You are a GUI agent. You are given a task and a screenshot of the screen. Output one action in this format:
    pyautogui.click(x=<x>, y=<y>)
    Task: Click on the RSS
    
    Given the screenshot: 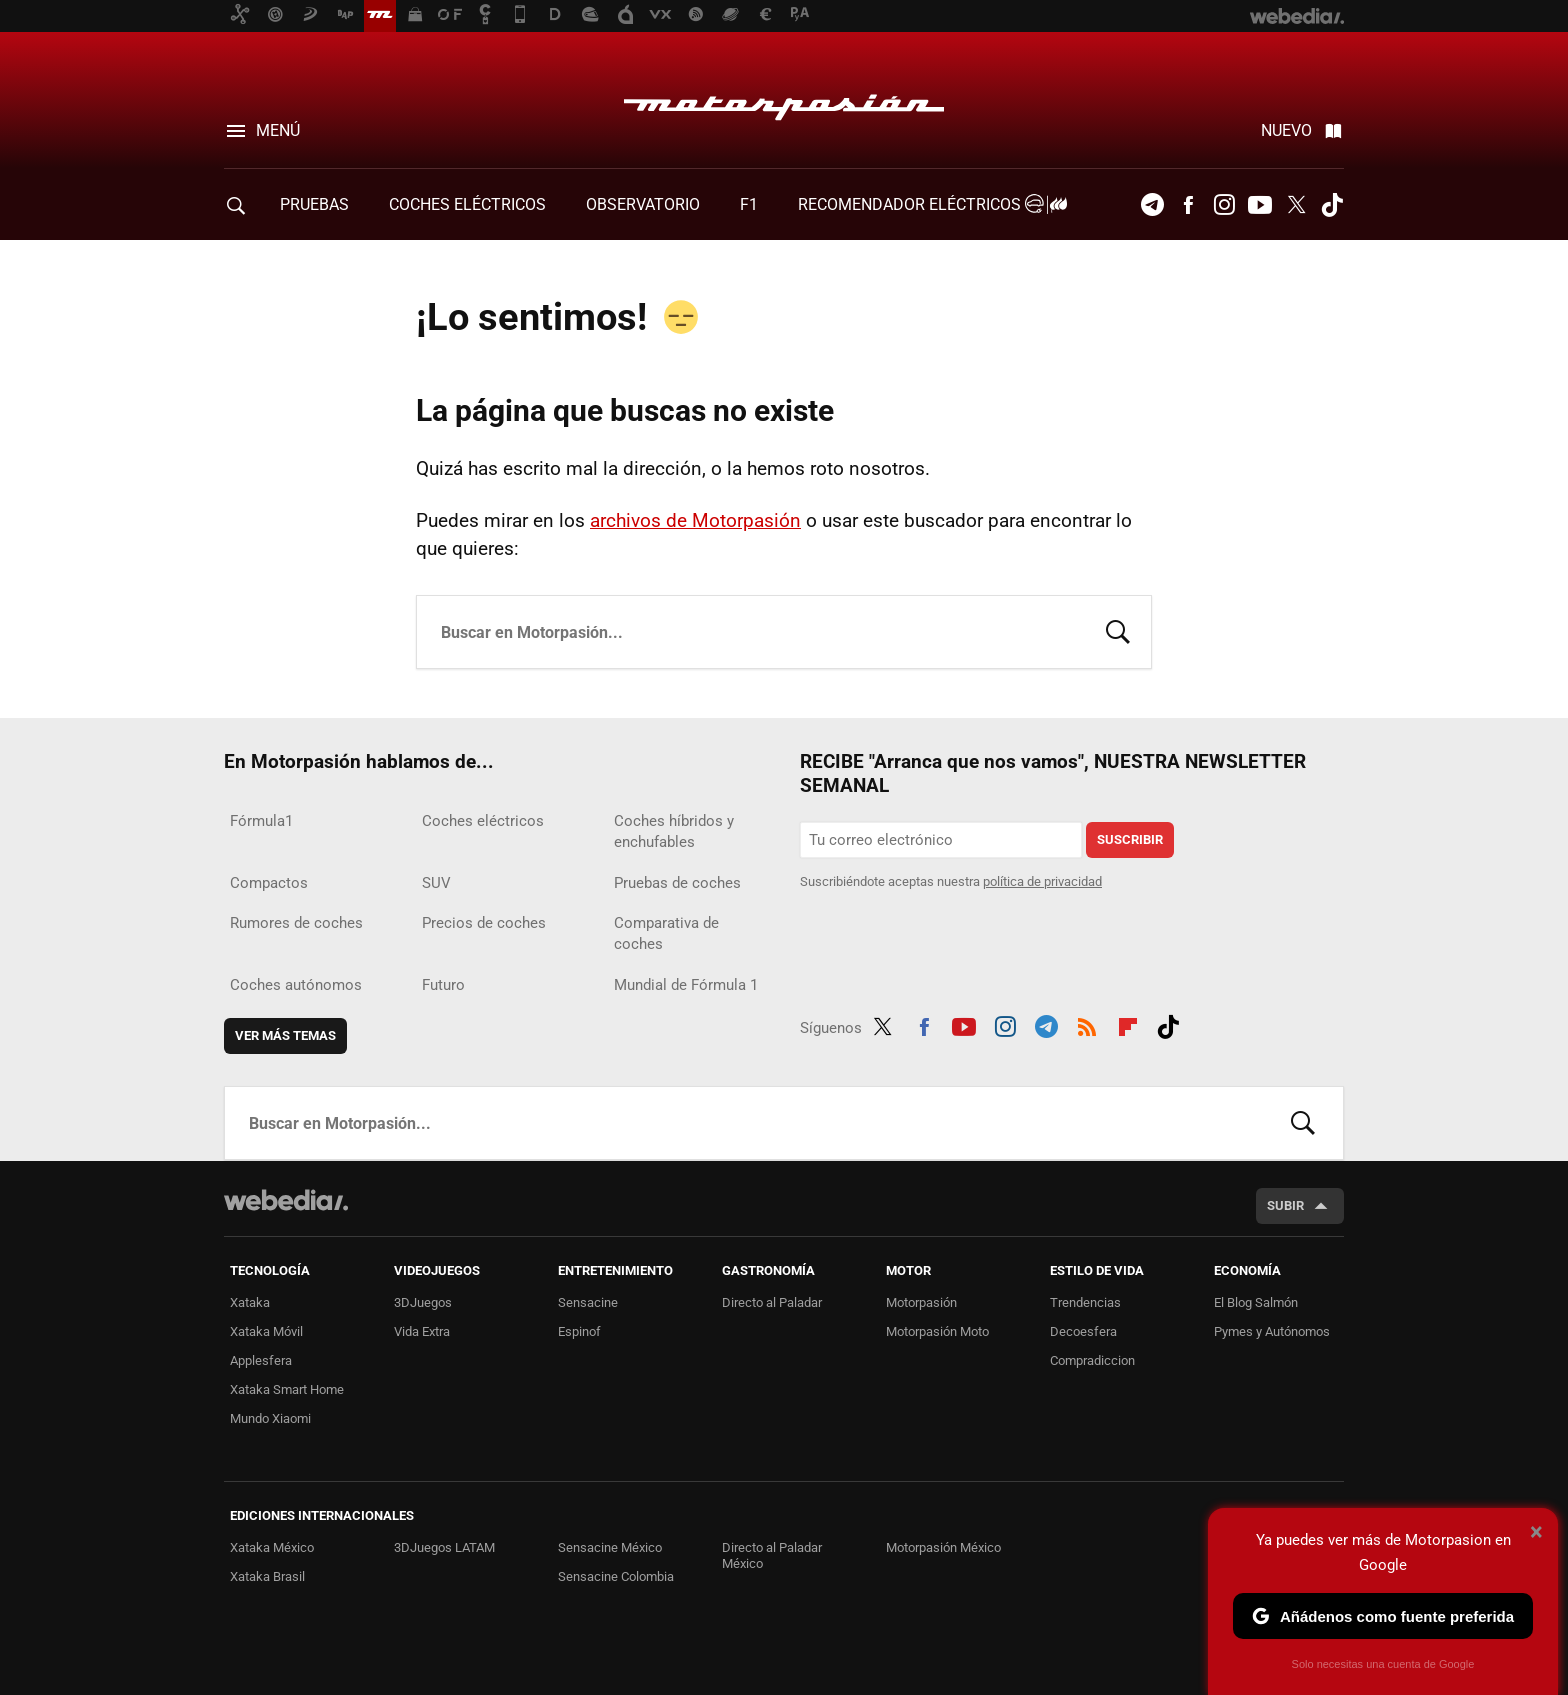 What is the action you would take?
    pyautogui.click(x=1087, y=1024)
    